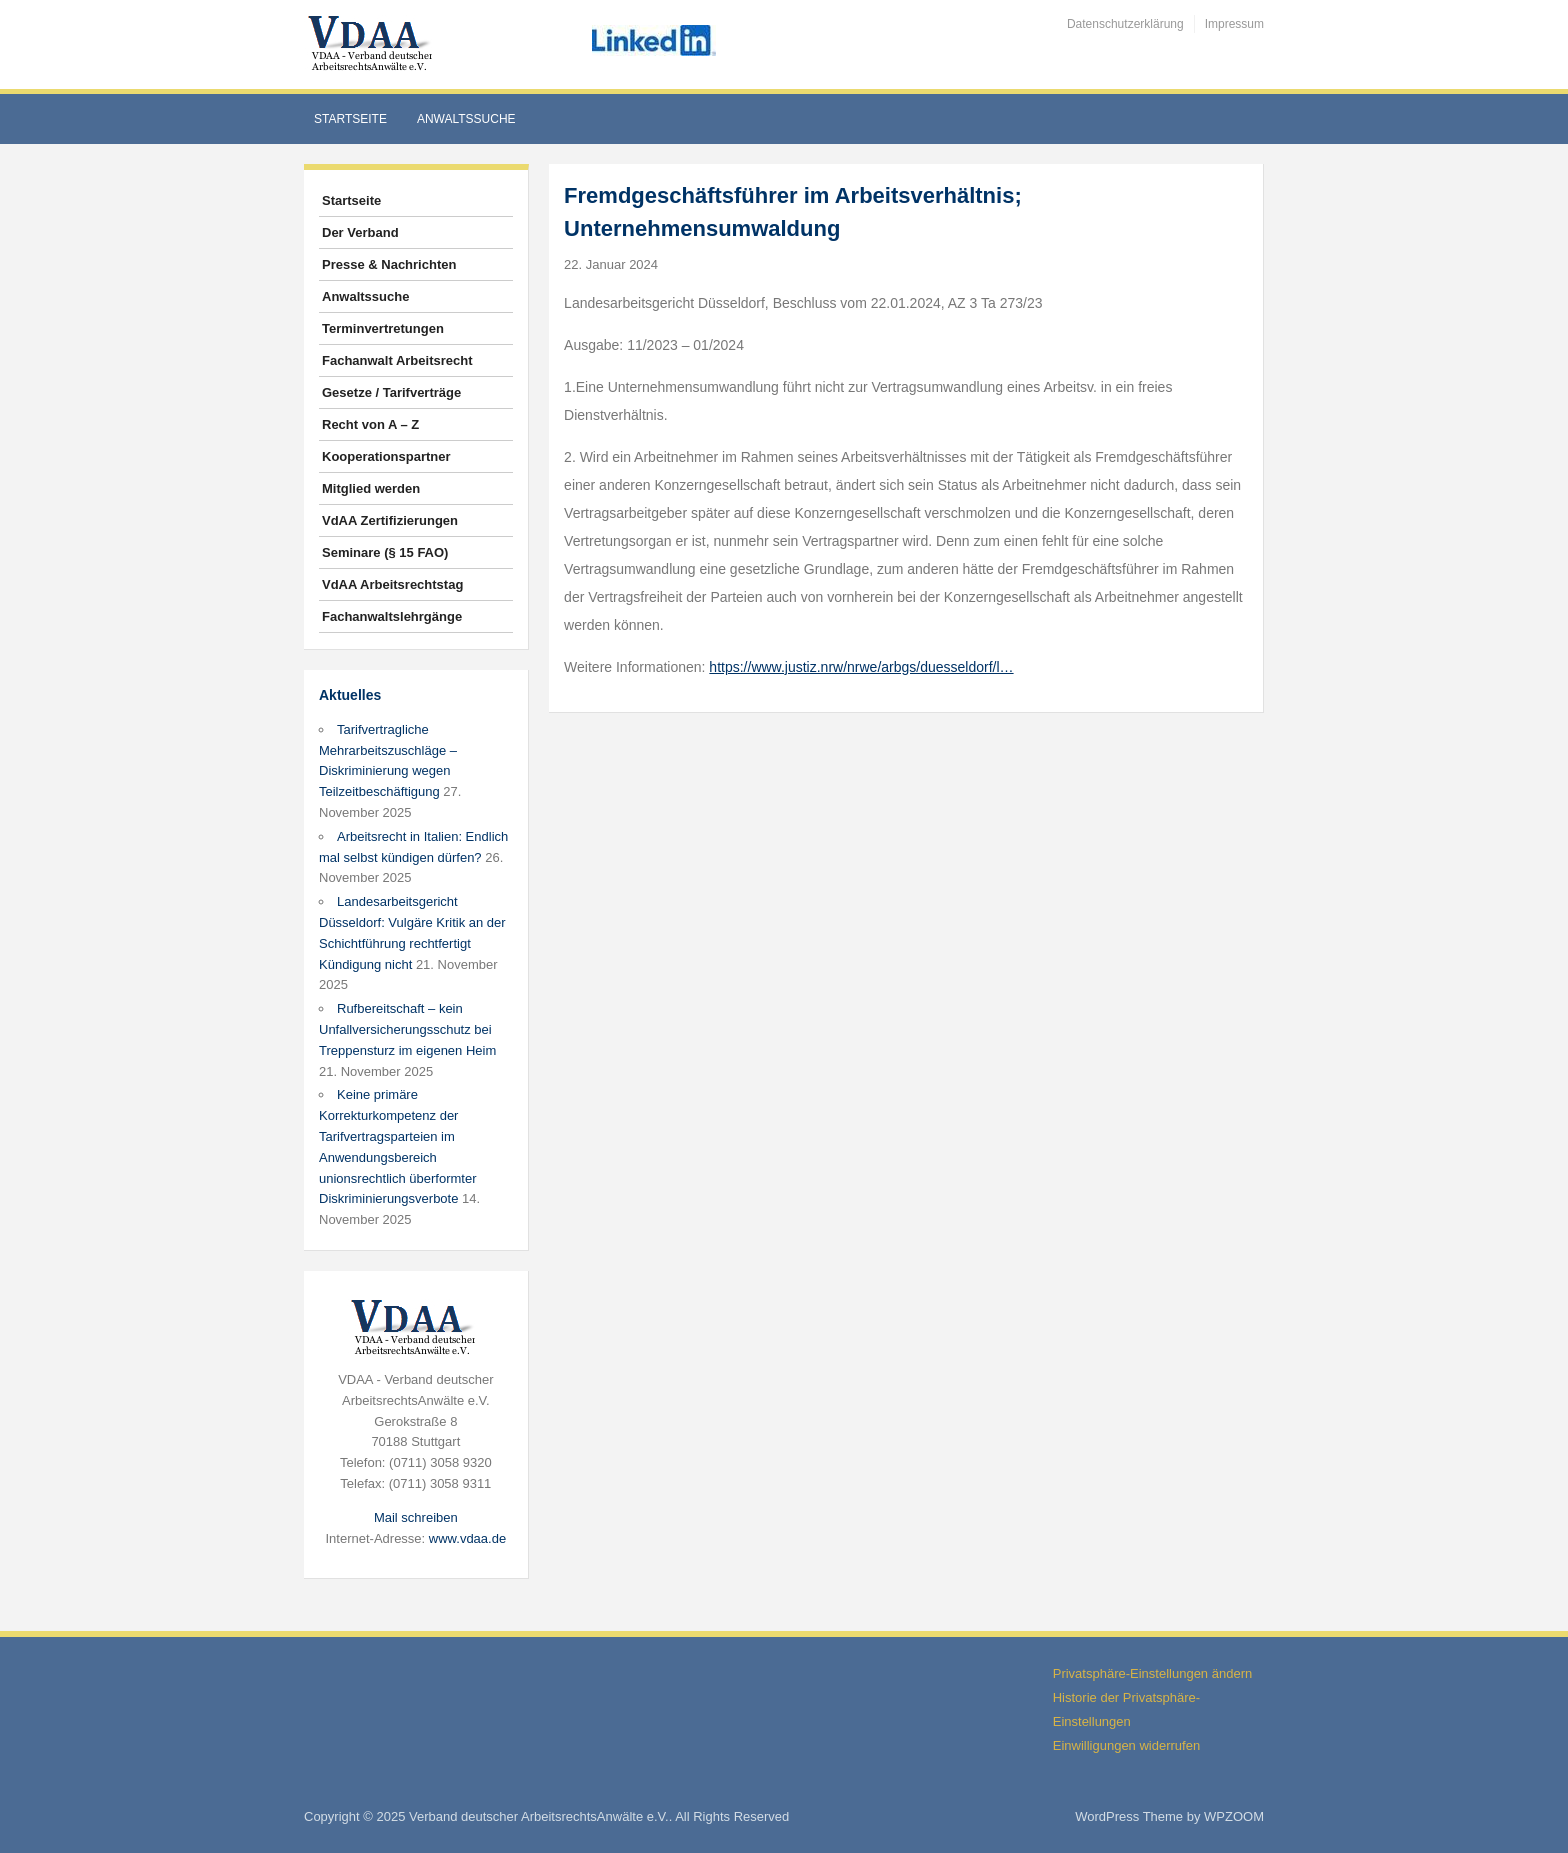 The height and width of the screenshot is (1853, 1568). I want to click on Impressum, so click(1234, 24).